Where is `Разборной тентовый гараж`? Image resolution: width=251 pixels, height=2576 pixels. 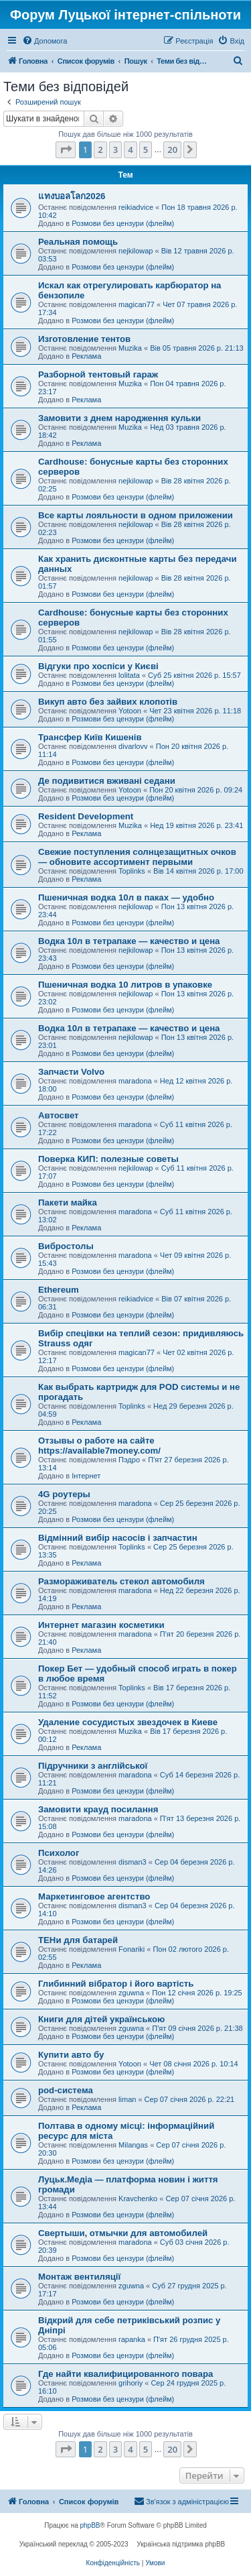 Разборной тентовый гараж is located at coordinates (98, 374).